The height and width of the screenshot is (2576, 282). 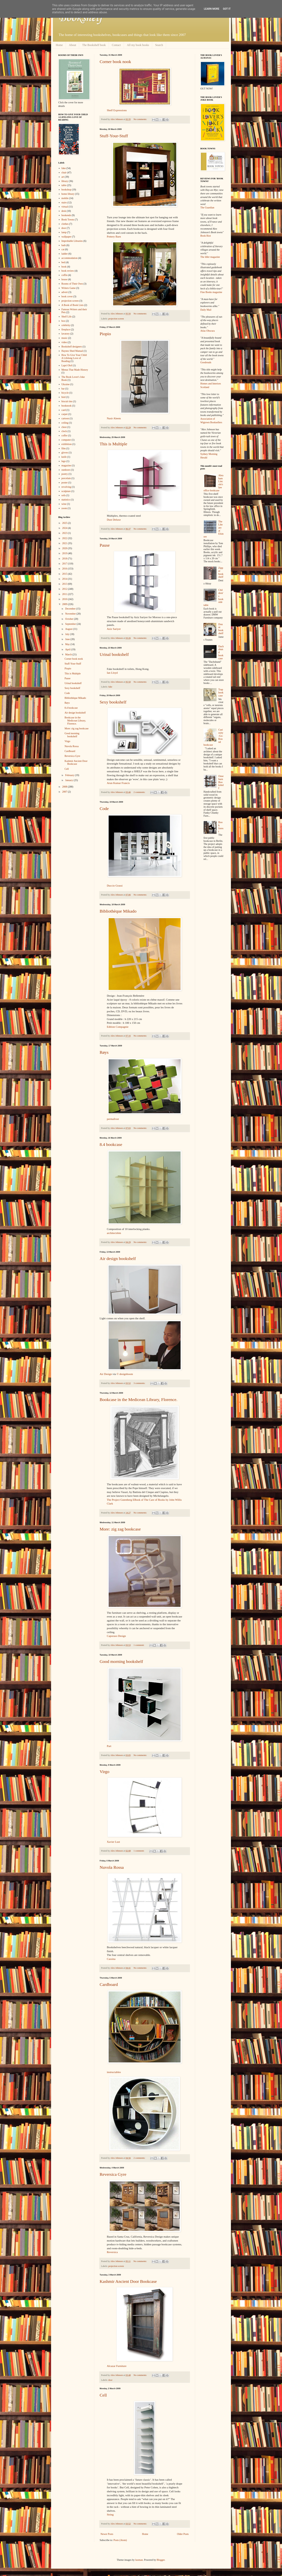 I want to click on Search, so click(x=159, y=45).